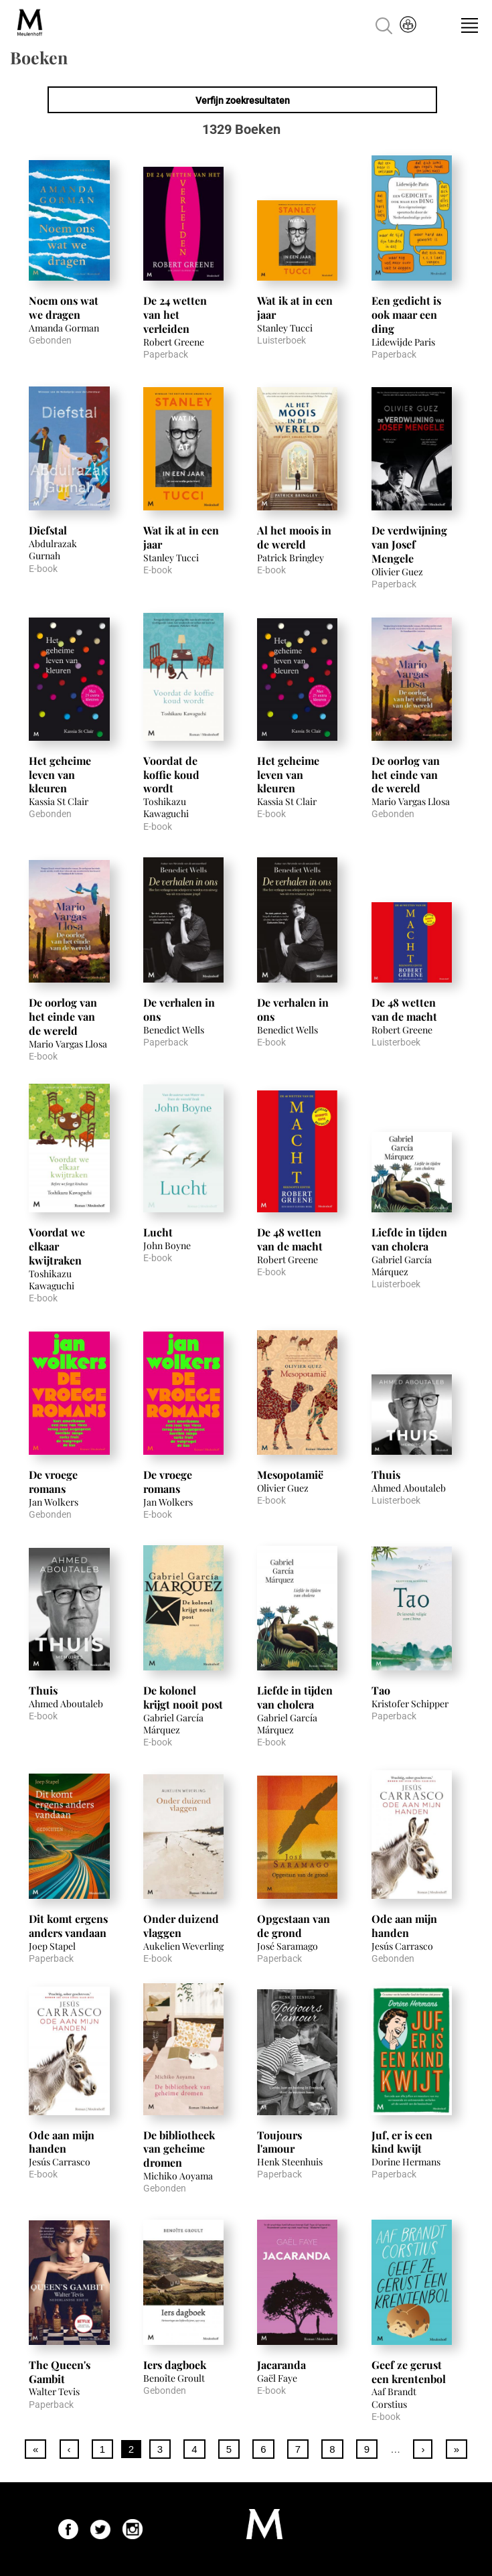  What do you see at coordinates (242, 100) in the screenshot?
I see `Verfijn zoekresultaten [link]` at bounding box center [242, 100].